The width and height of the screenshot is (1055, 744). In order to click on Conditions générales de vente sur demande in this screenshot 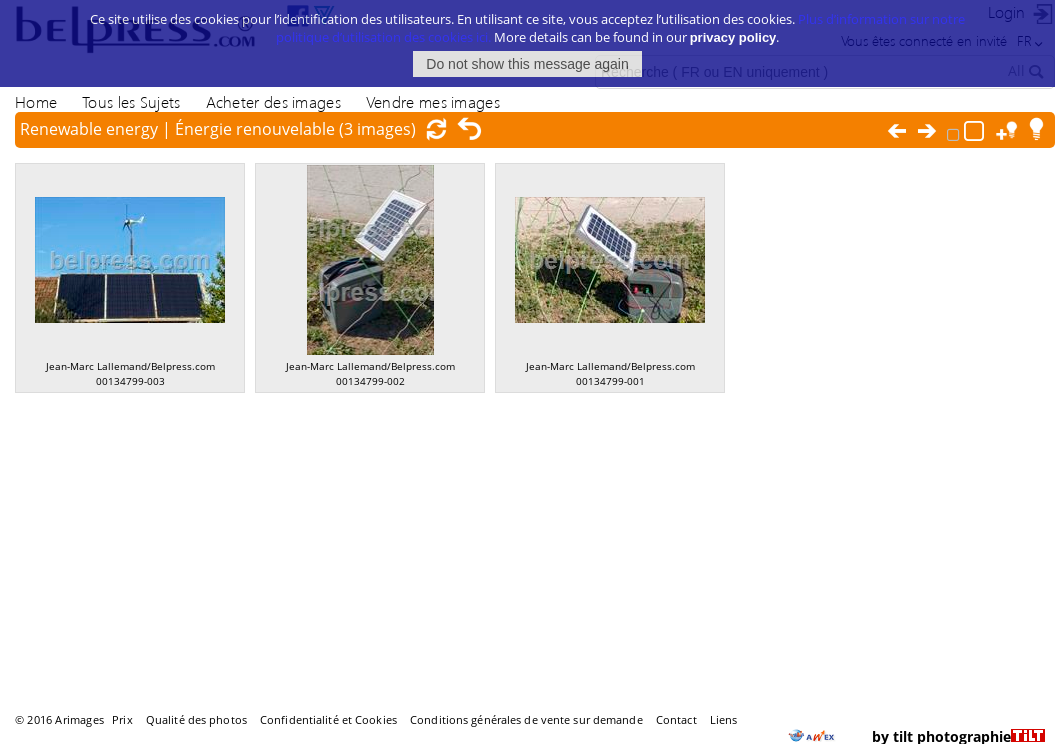, I will do `click(526, 719)`.